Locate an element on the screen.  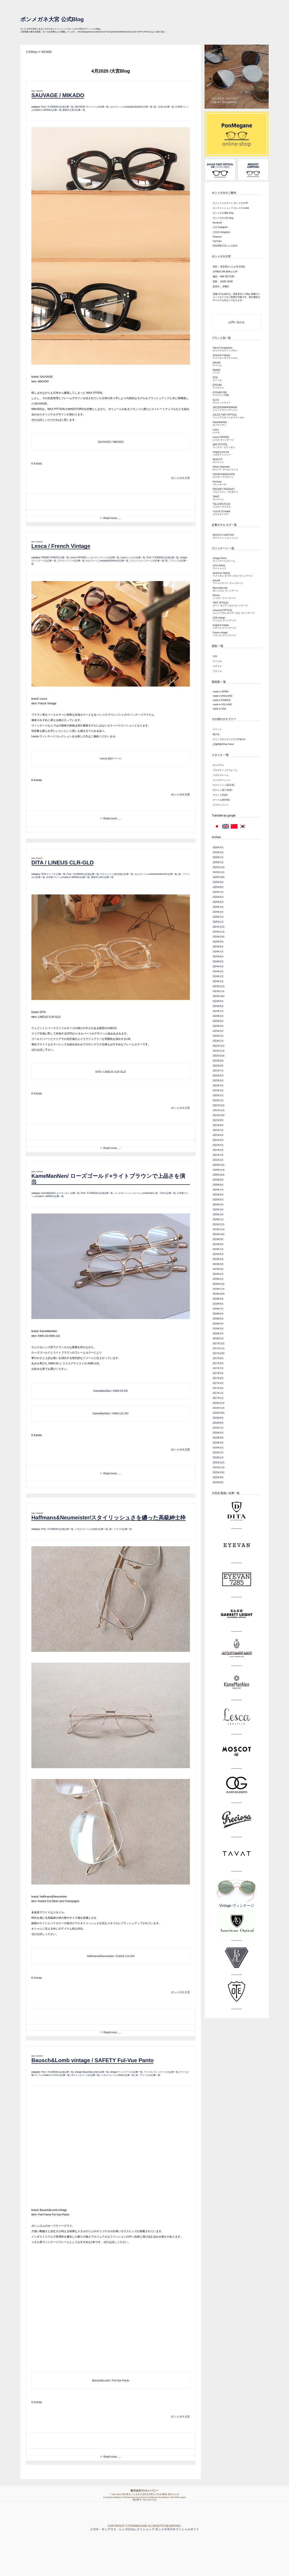
2025年9月 is located at coordinates (218, 882).